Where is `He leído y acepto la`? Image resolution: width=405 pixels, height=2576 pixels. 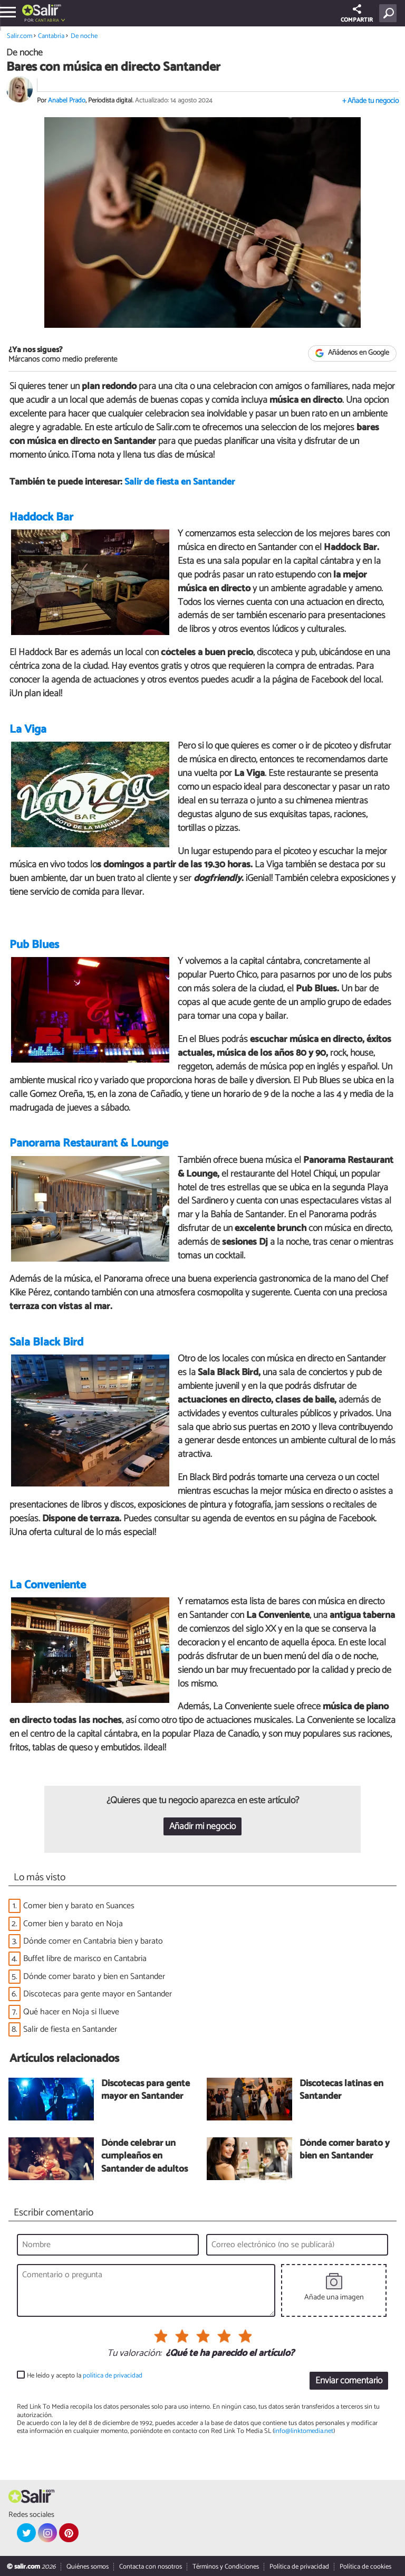
He leído y acepto la is located at coordinates (84, 2376).